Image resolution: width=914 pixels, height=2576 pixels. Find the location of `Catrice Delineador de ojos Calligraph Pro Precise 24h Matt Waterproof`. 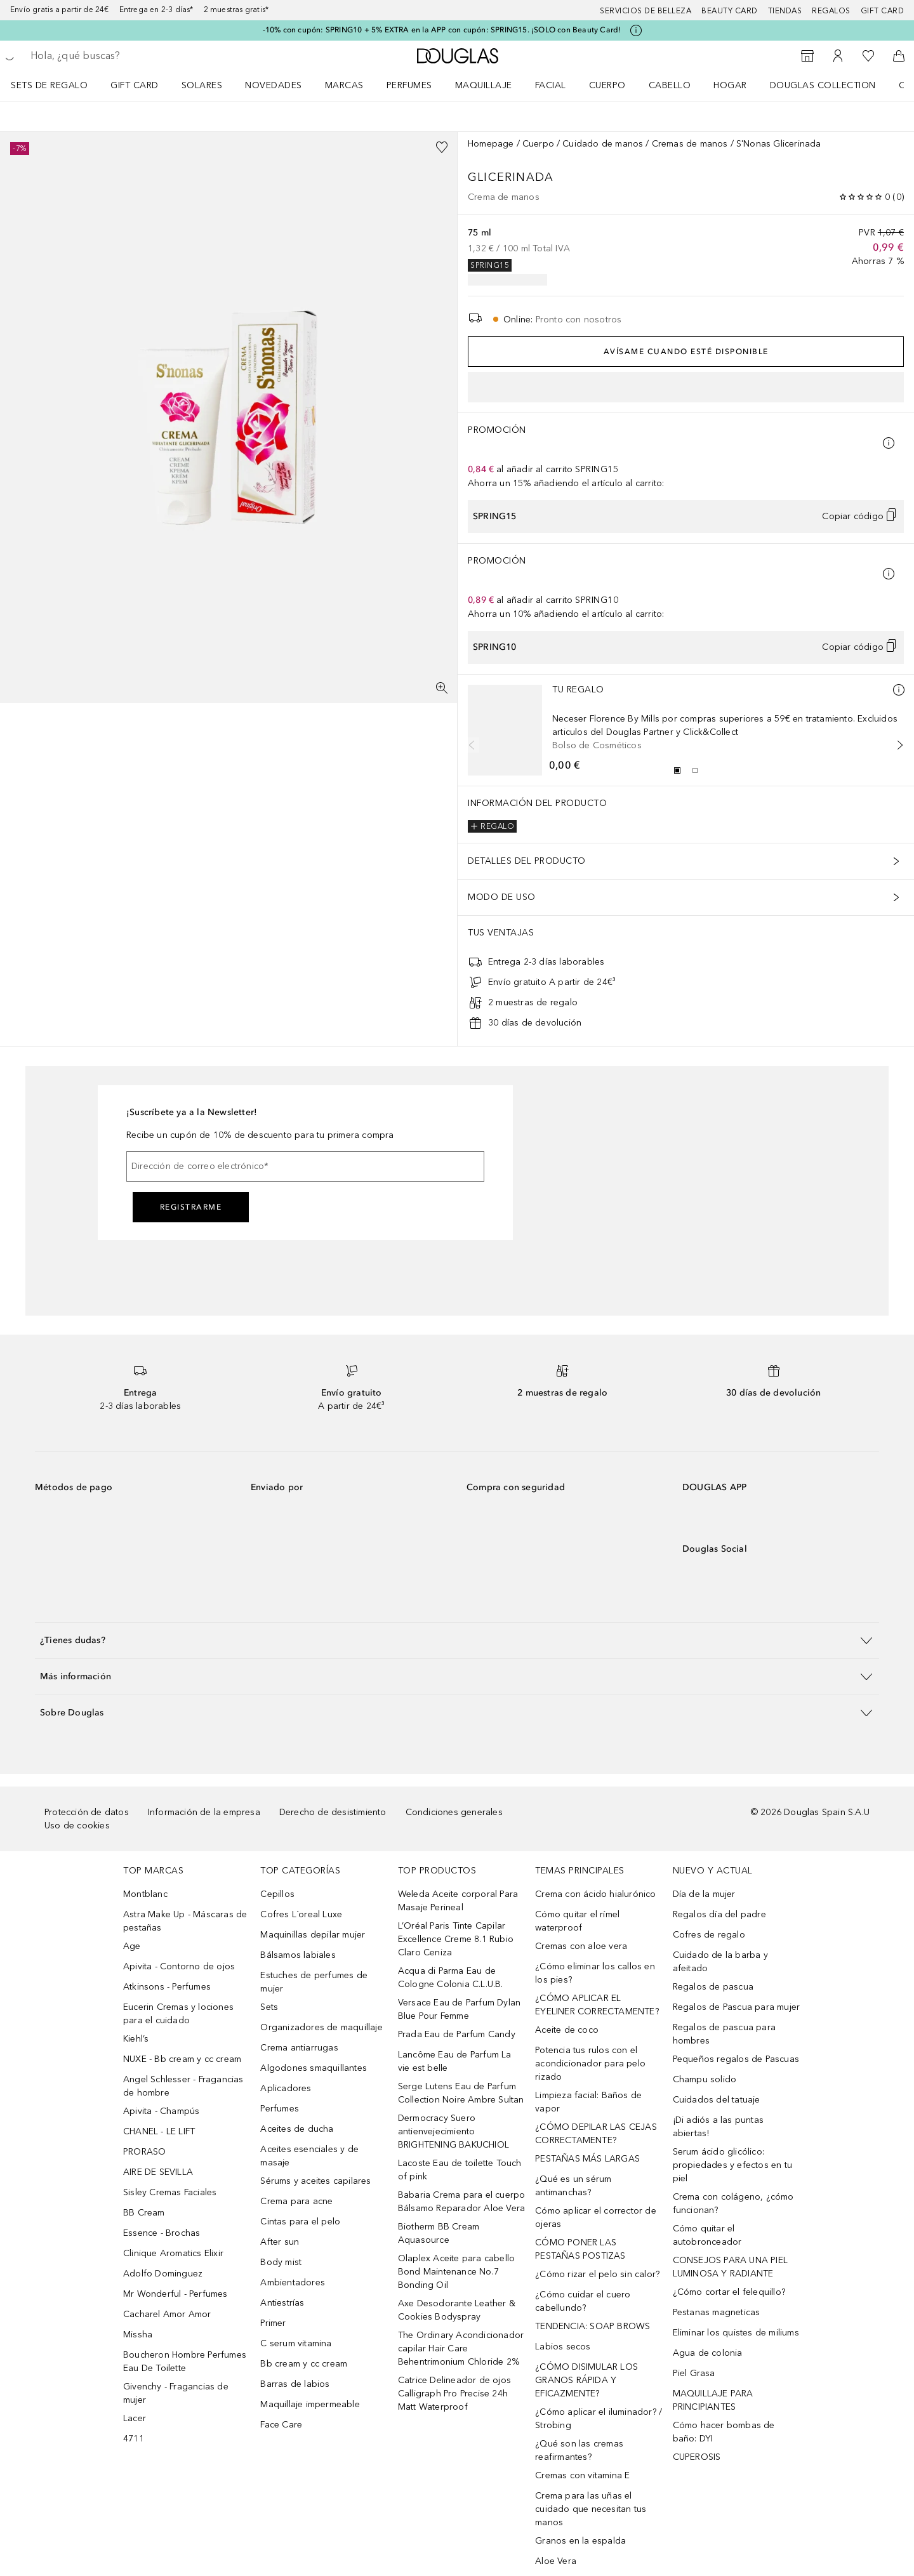

Catrice Delineador de ojos Calligraph Pro Precise 24h Matt Waterproof is located at coordinates (454, 2393).